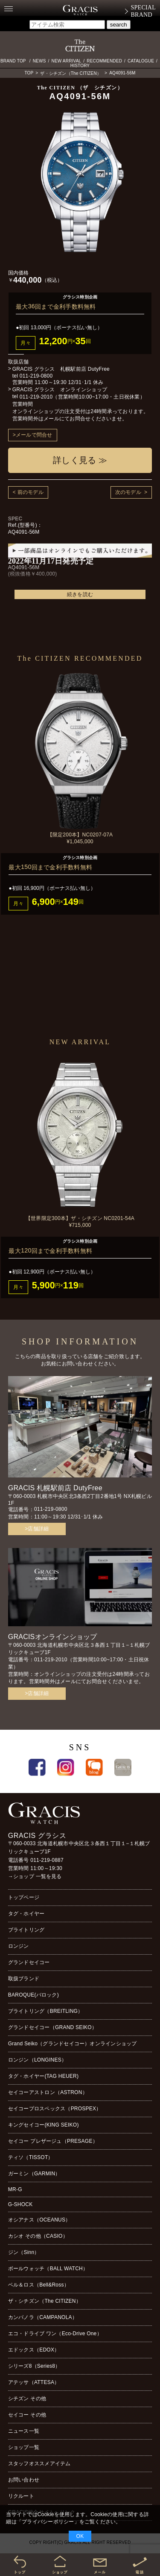  I want to click on セイコープロスペックス（PROSPEX）, so click(55, 2109).